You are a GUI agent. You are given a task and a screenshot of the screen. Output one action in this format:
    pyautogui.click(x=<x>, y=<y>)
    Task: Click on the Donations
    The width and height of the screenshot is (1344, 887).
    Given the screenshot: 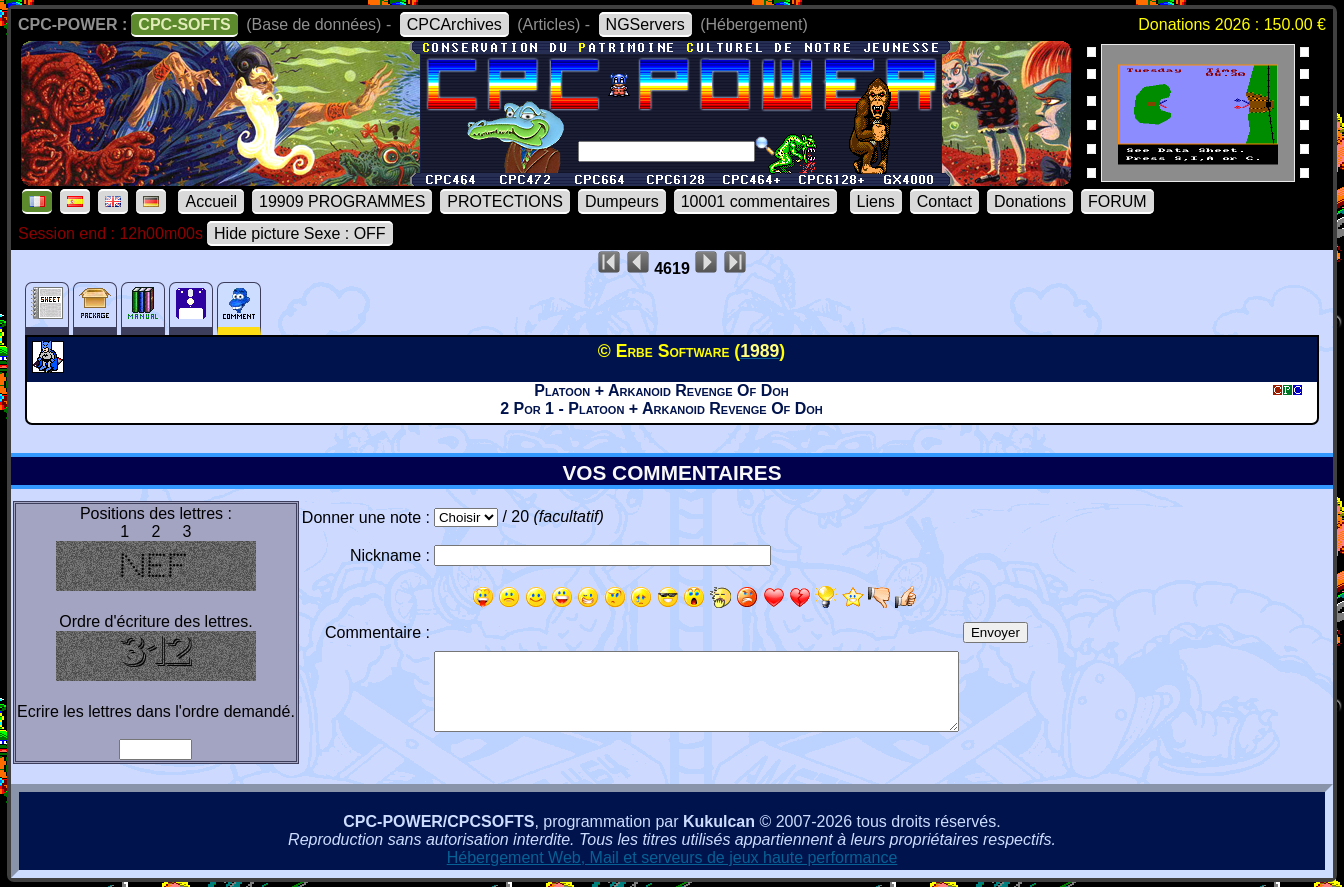 What is the action you would take?
    pyautogui.click(x=1030, y=201)
    